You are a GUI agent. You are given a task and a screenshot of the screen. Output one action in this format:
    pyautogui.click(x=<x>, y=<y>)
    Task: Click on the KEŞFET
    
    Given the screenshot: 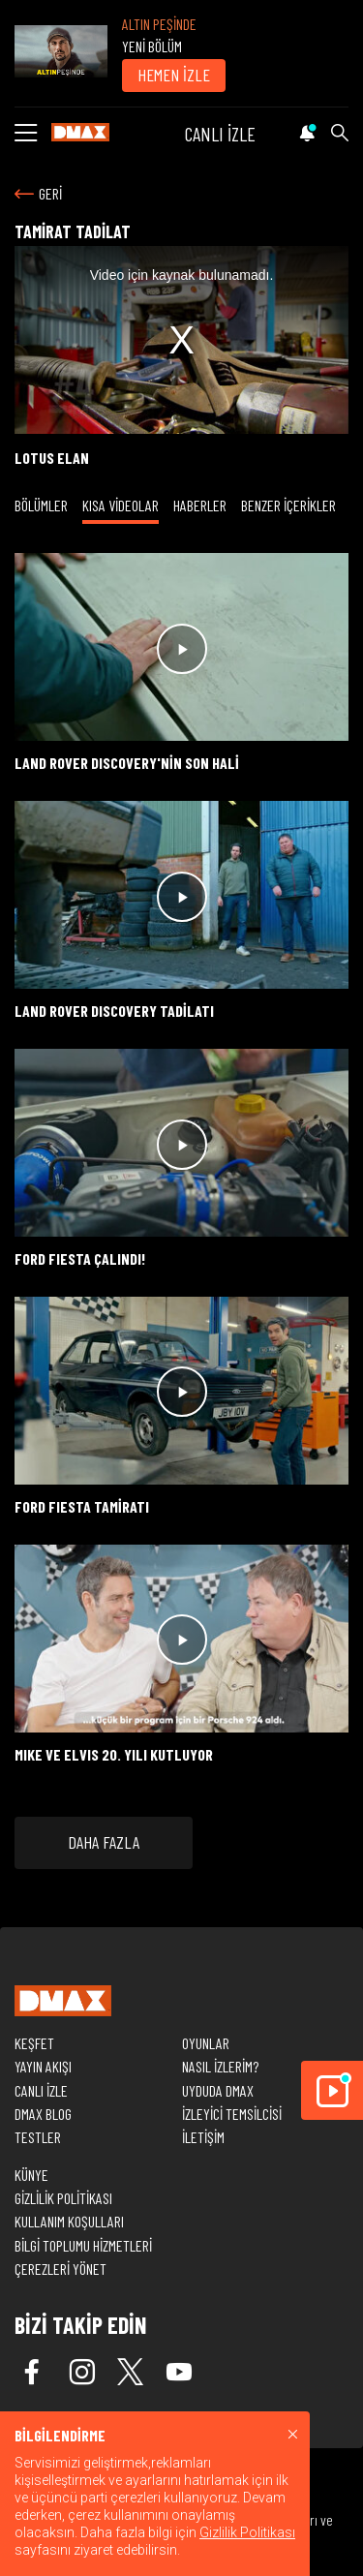 What is the action you would take?
    pyautogui.click(x=34, y=2043)
    